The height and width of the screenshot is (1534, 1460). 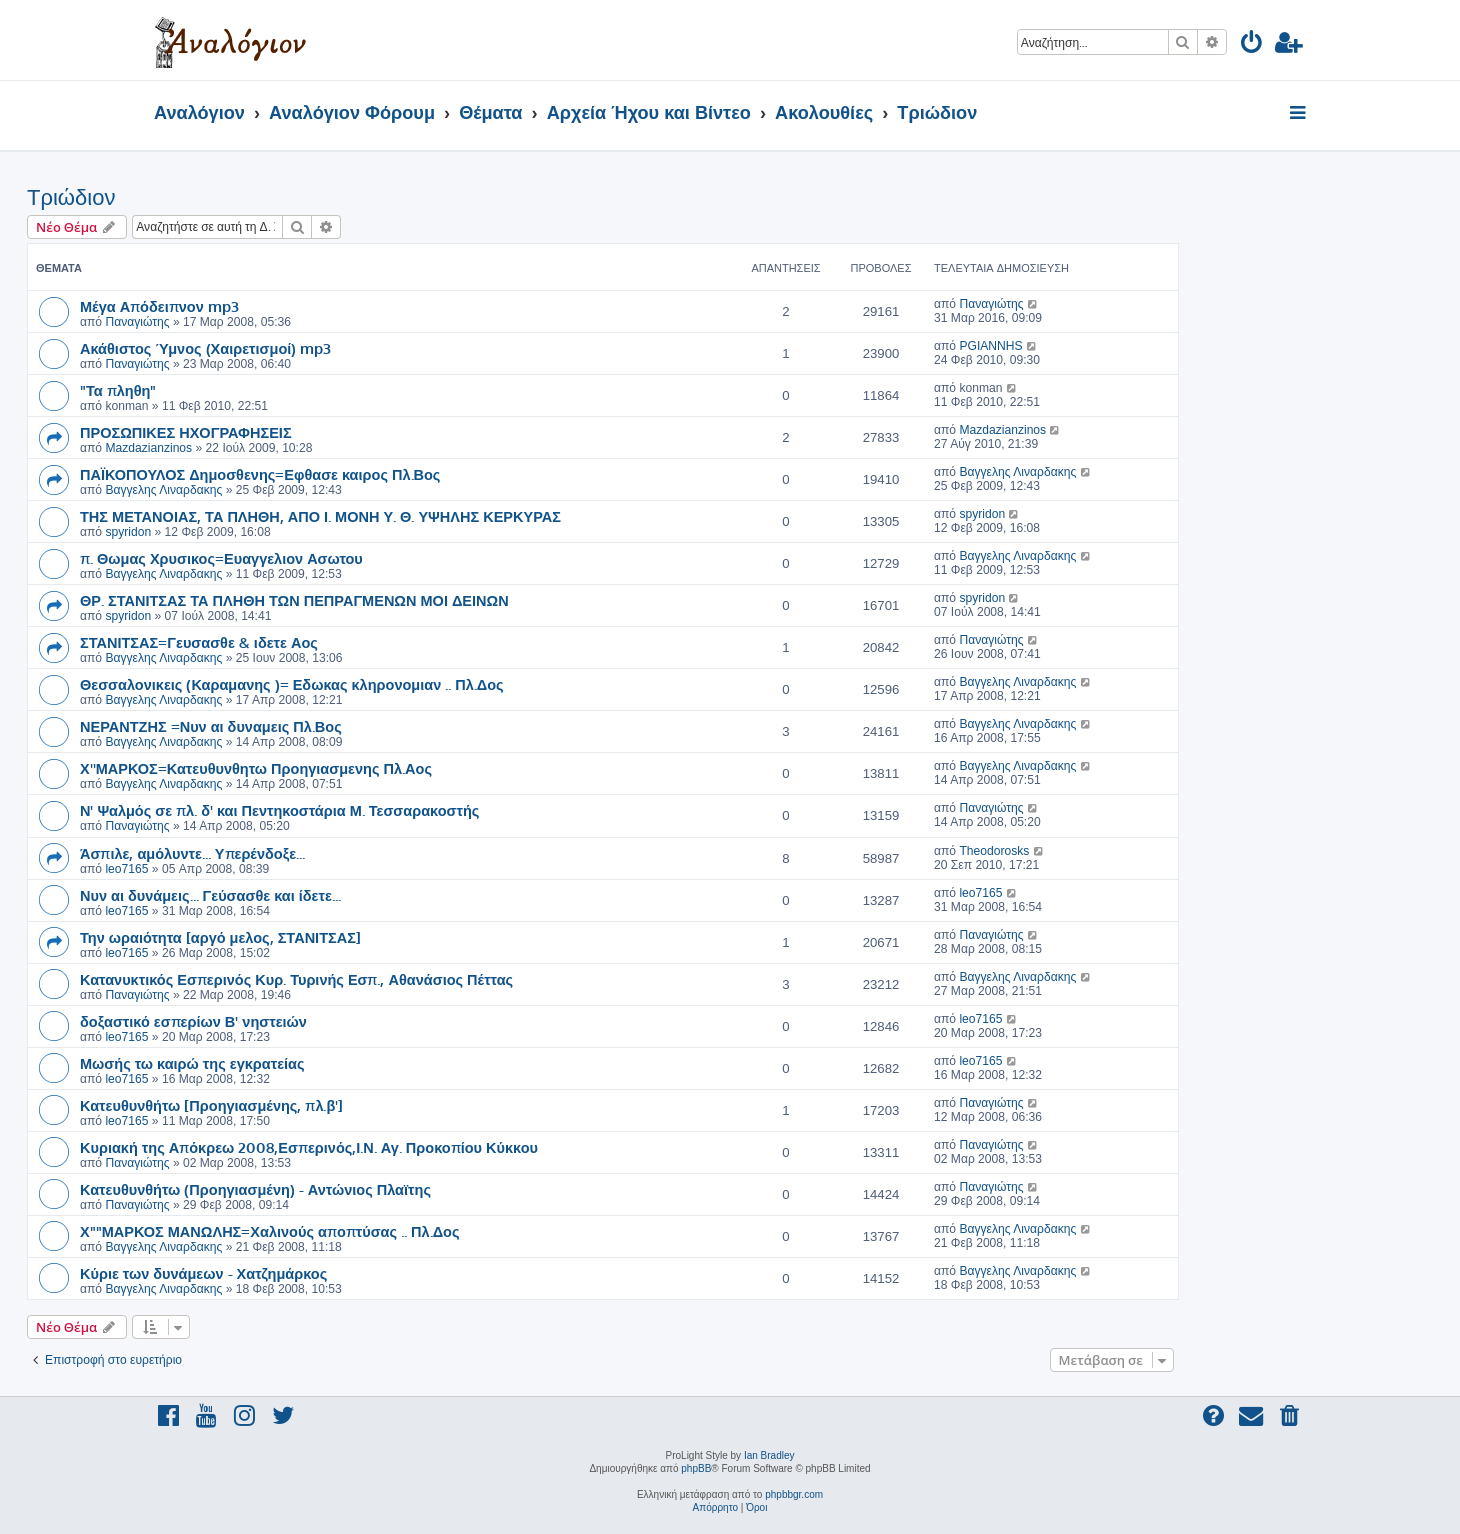 I want to click on ΝΕΡΑΝΤΖΗΣ =Νυν αι δυναμεις Πλ.Βος, so click(x=211, y=726).